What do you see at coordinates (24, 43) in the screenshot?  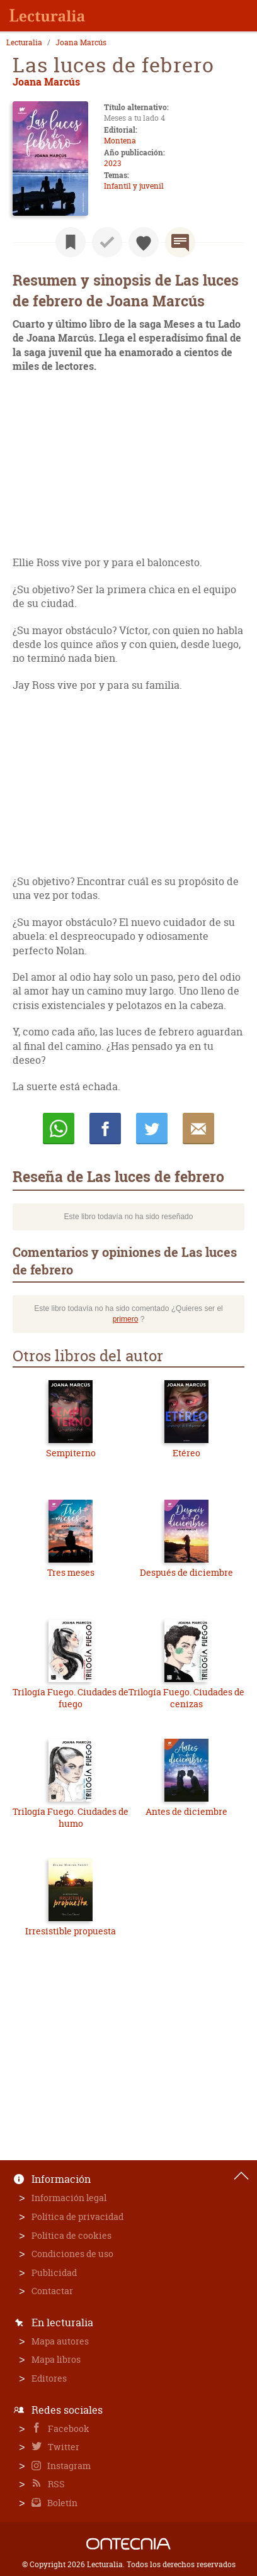 I see `Lecturalia` at bounding box center [24, 43].